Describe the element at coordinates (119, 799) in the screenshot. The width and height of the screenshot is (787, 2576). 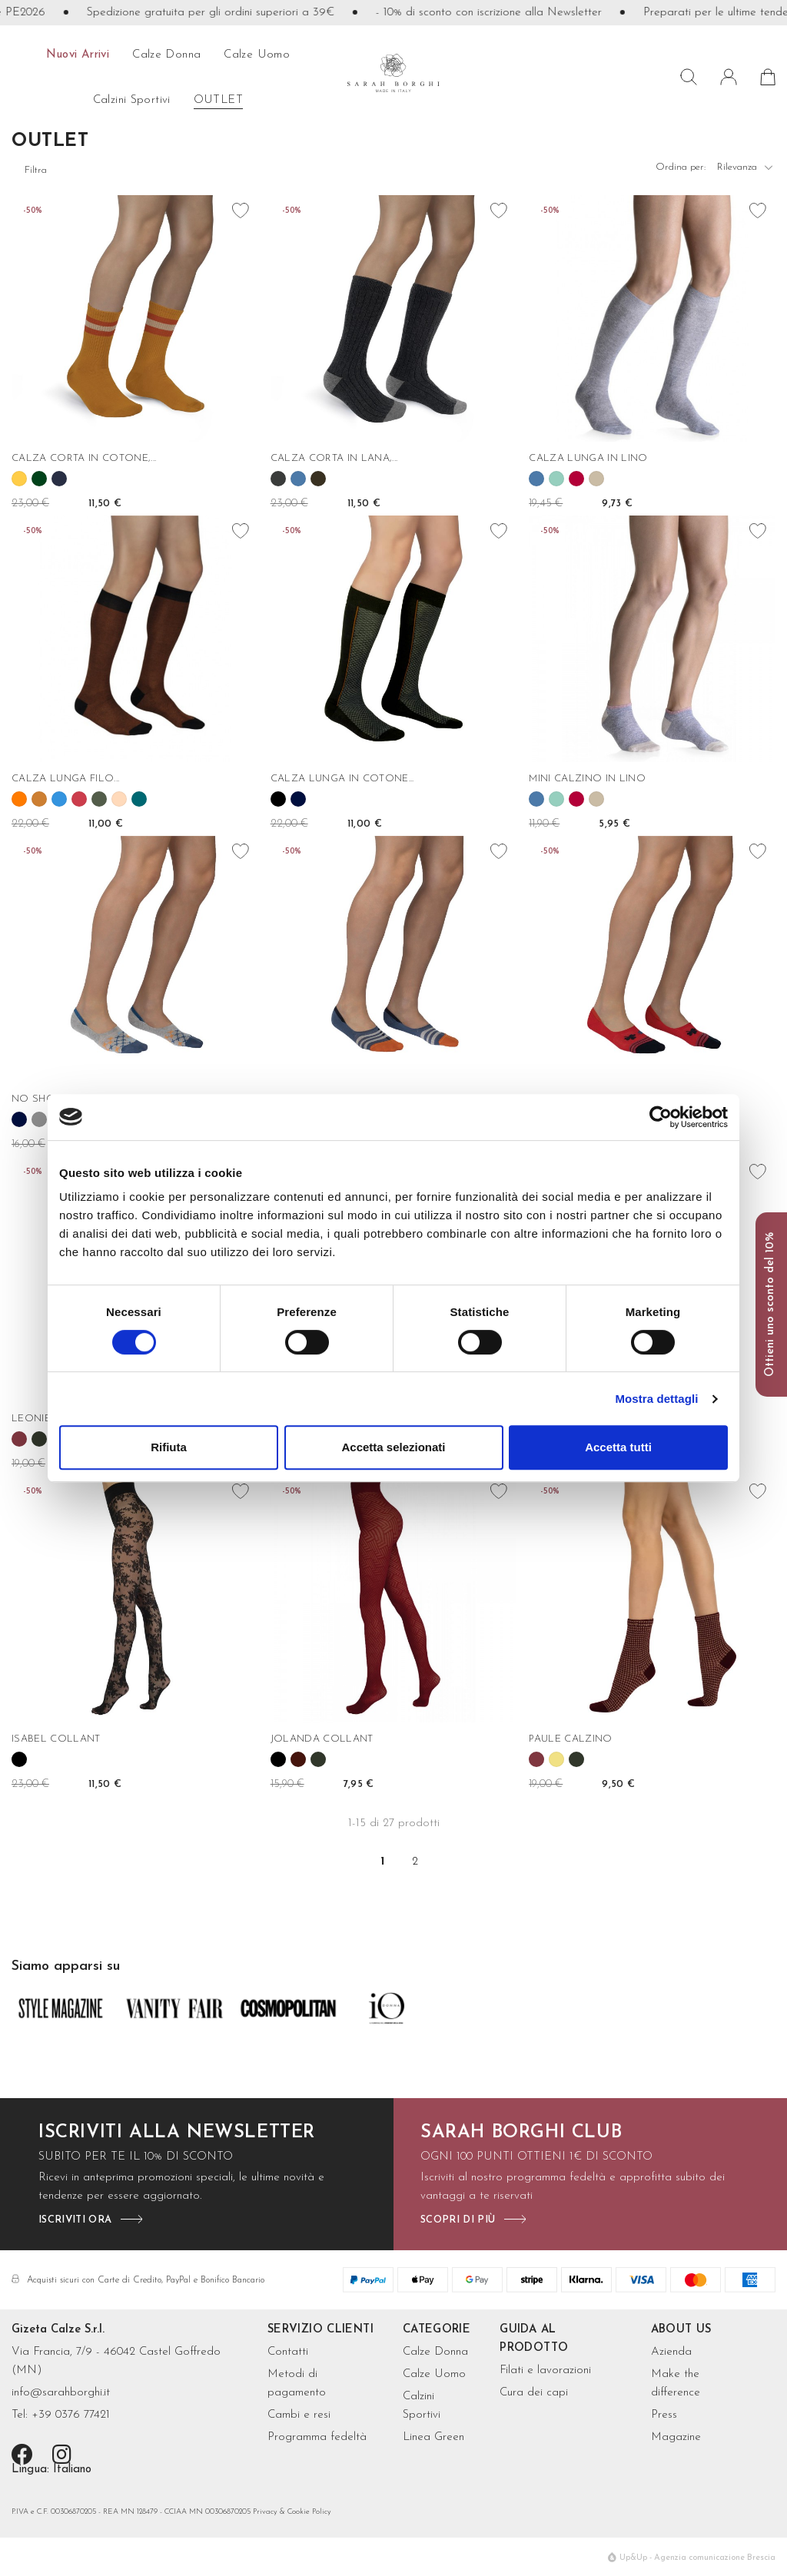
I see `[Rose']` at that location.